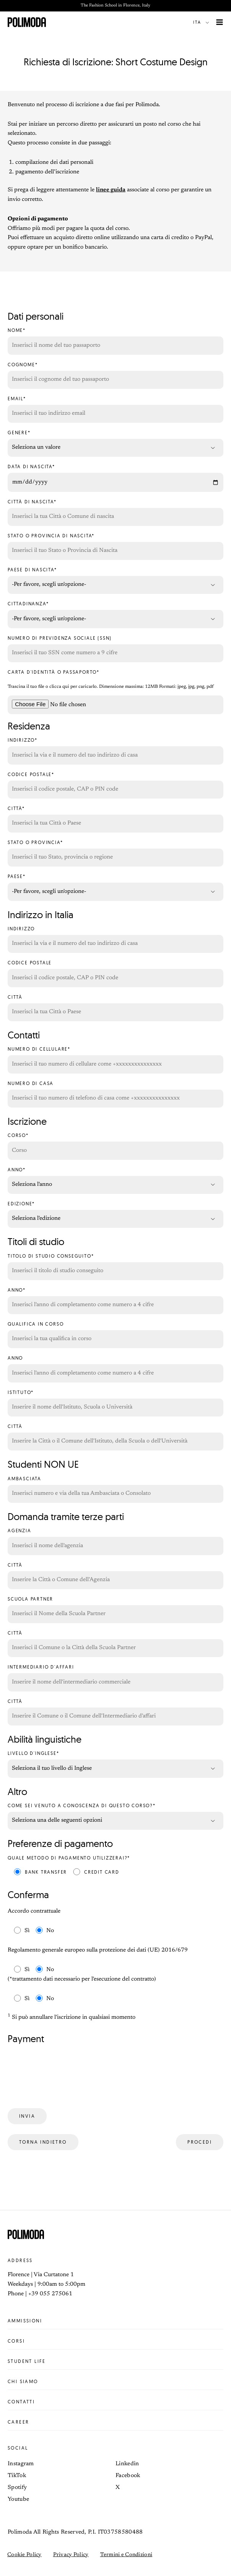 Image resolution: width=231 pixels, height=2576 pixels. Describe the element at coordinates (115, 1403) in the screenshot. I see `Istituto*` at that location.